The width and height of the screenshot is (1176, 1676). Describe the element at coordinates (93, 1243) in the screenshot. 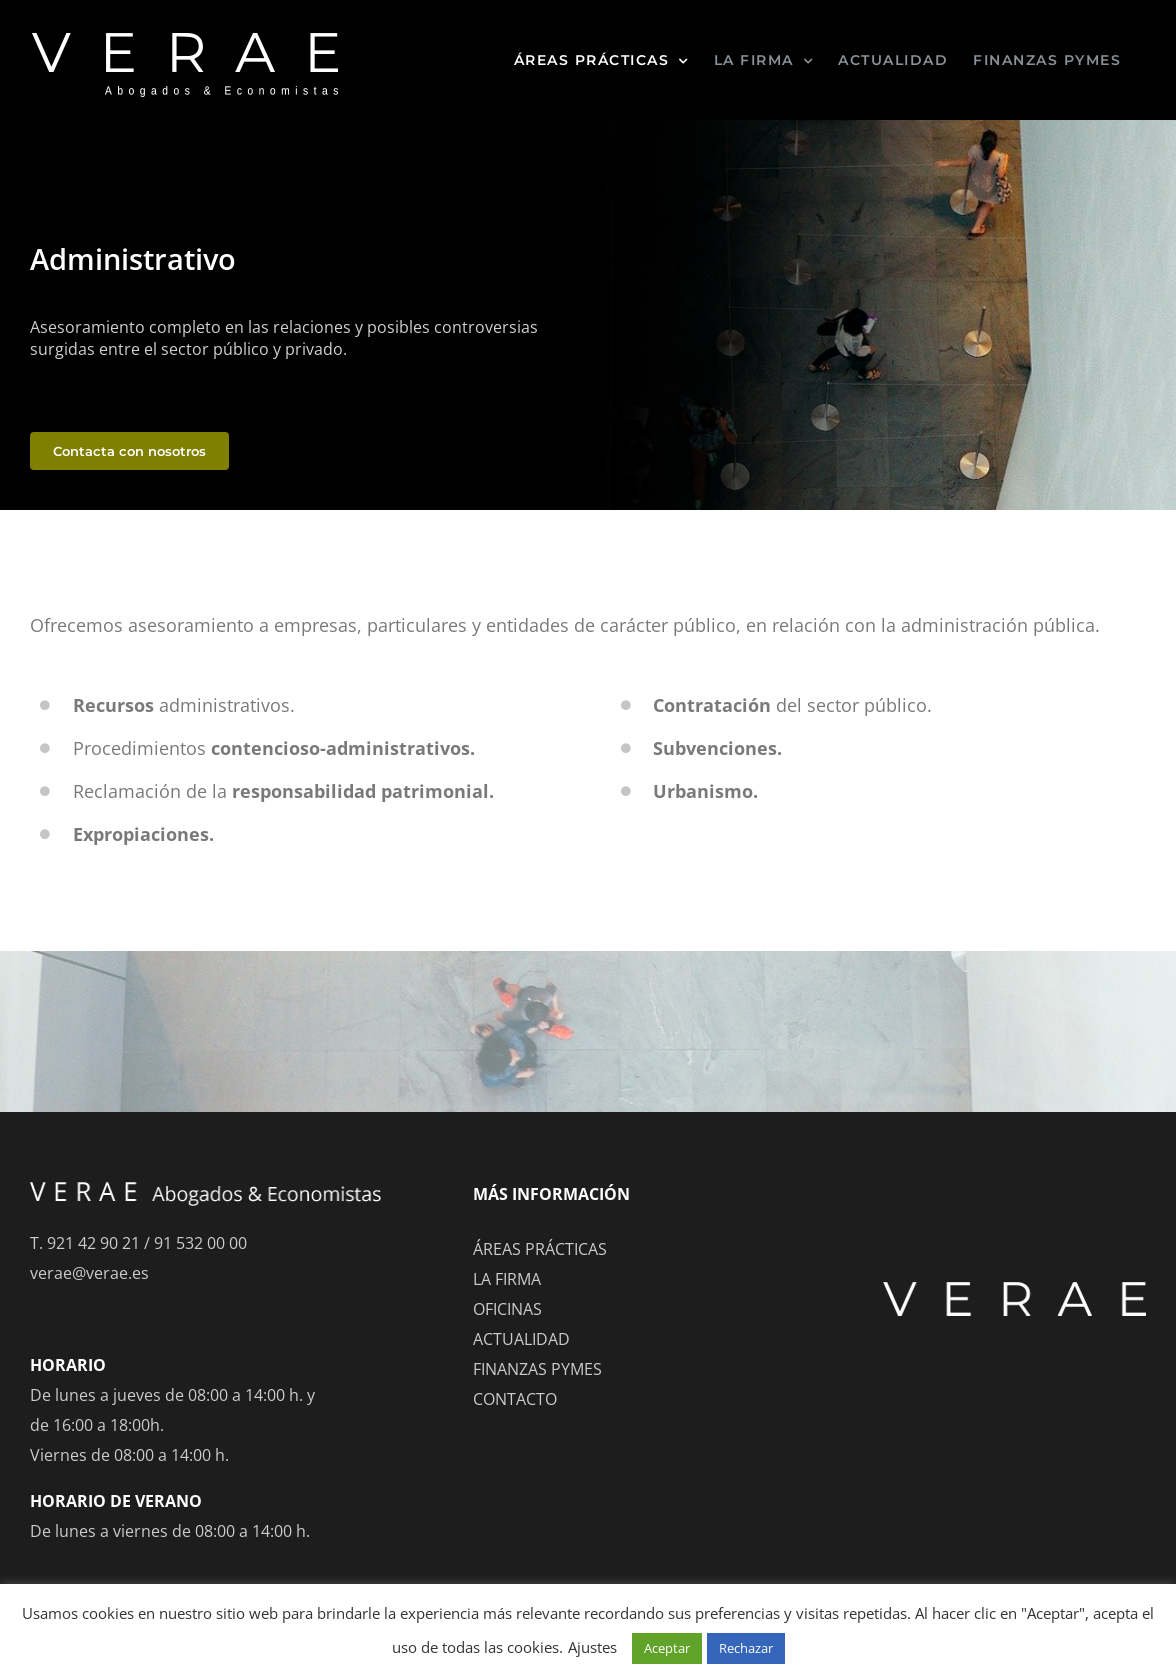

I see `921 42 90 21` at that location.